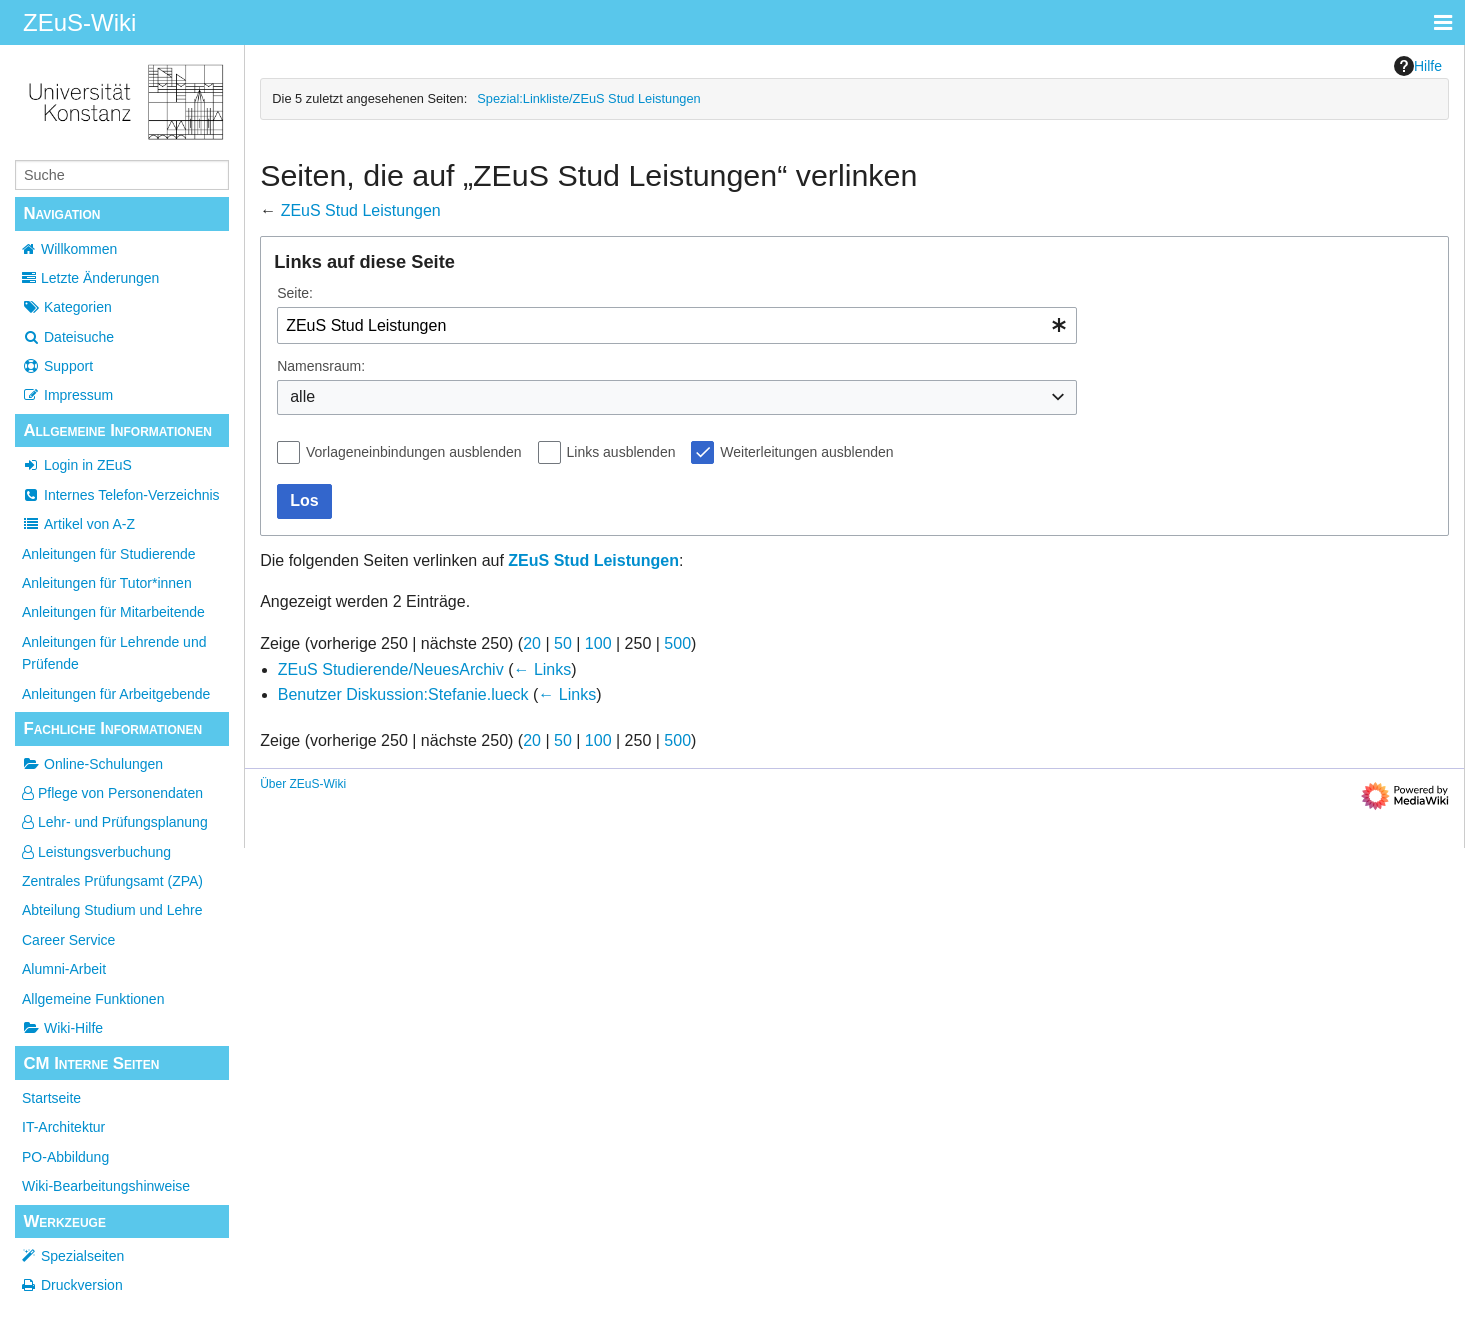 Image resolution: width=1465 pixels, height=1318 pixels. I want to click on Anleitungen für Studierende, so click(109, 554).